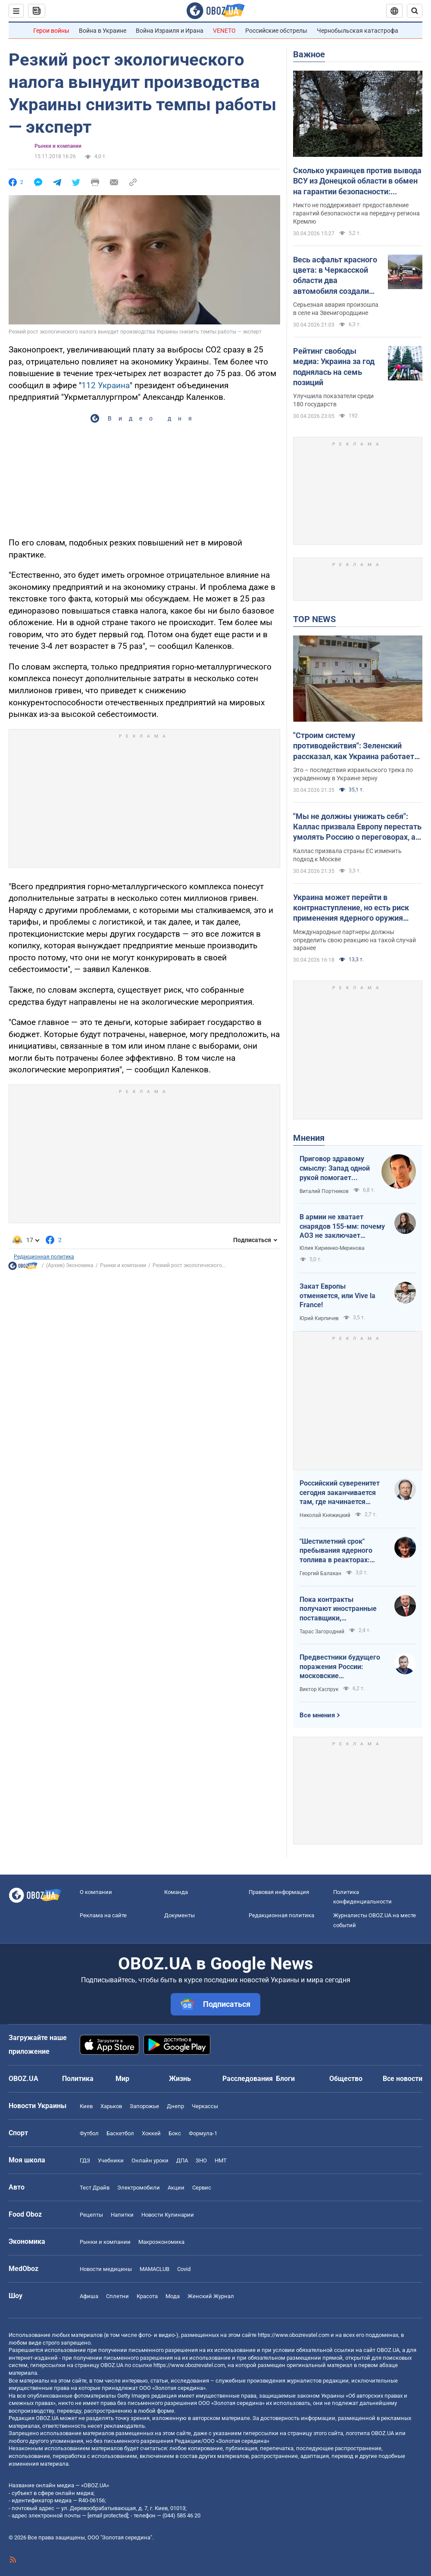 The height and width of the screenshot is (2576, 431). What do you see at coordinates (161, 2242) in the screenshot?
I see `Mакроэкономика` at bounding box center [161, 2242].